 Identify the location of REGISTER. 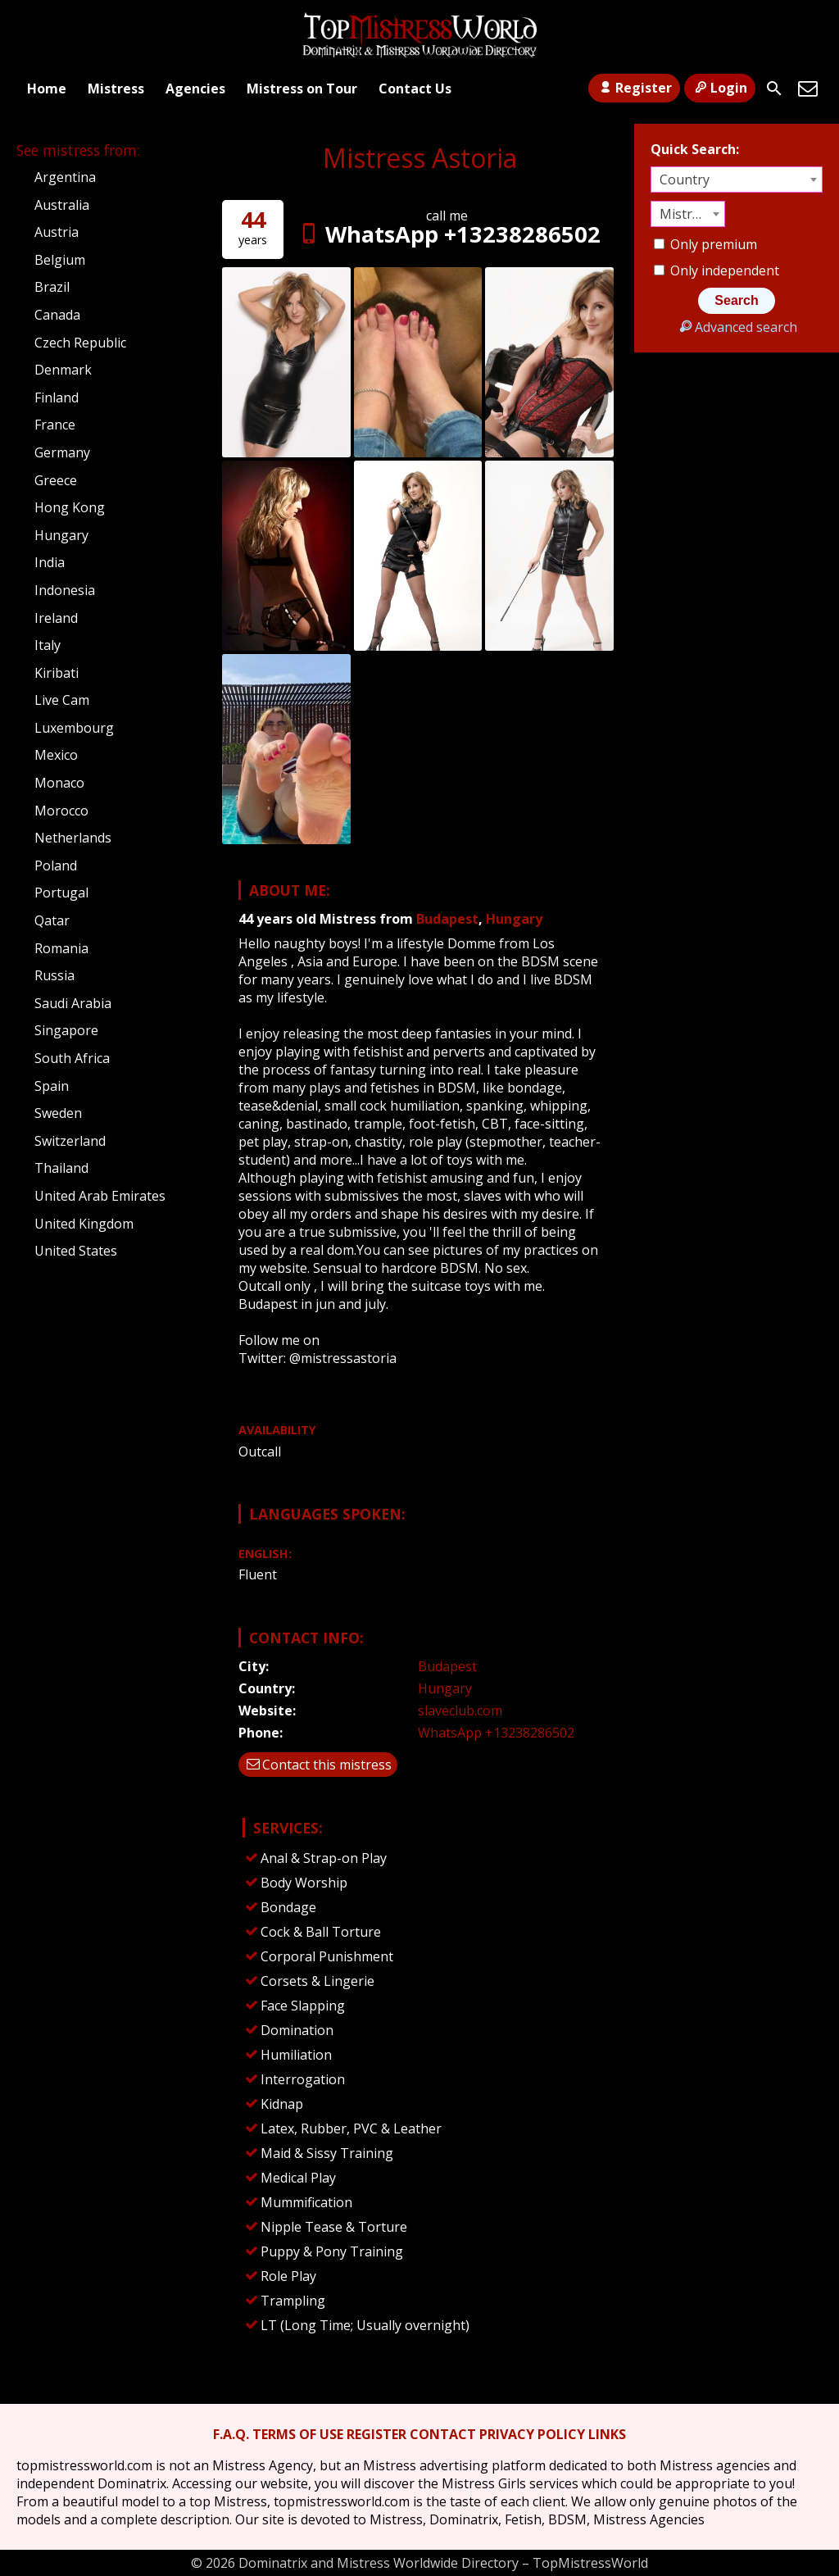
(376, 2434).